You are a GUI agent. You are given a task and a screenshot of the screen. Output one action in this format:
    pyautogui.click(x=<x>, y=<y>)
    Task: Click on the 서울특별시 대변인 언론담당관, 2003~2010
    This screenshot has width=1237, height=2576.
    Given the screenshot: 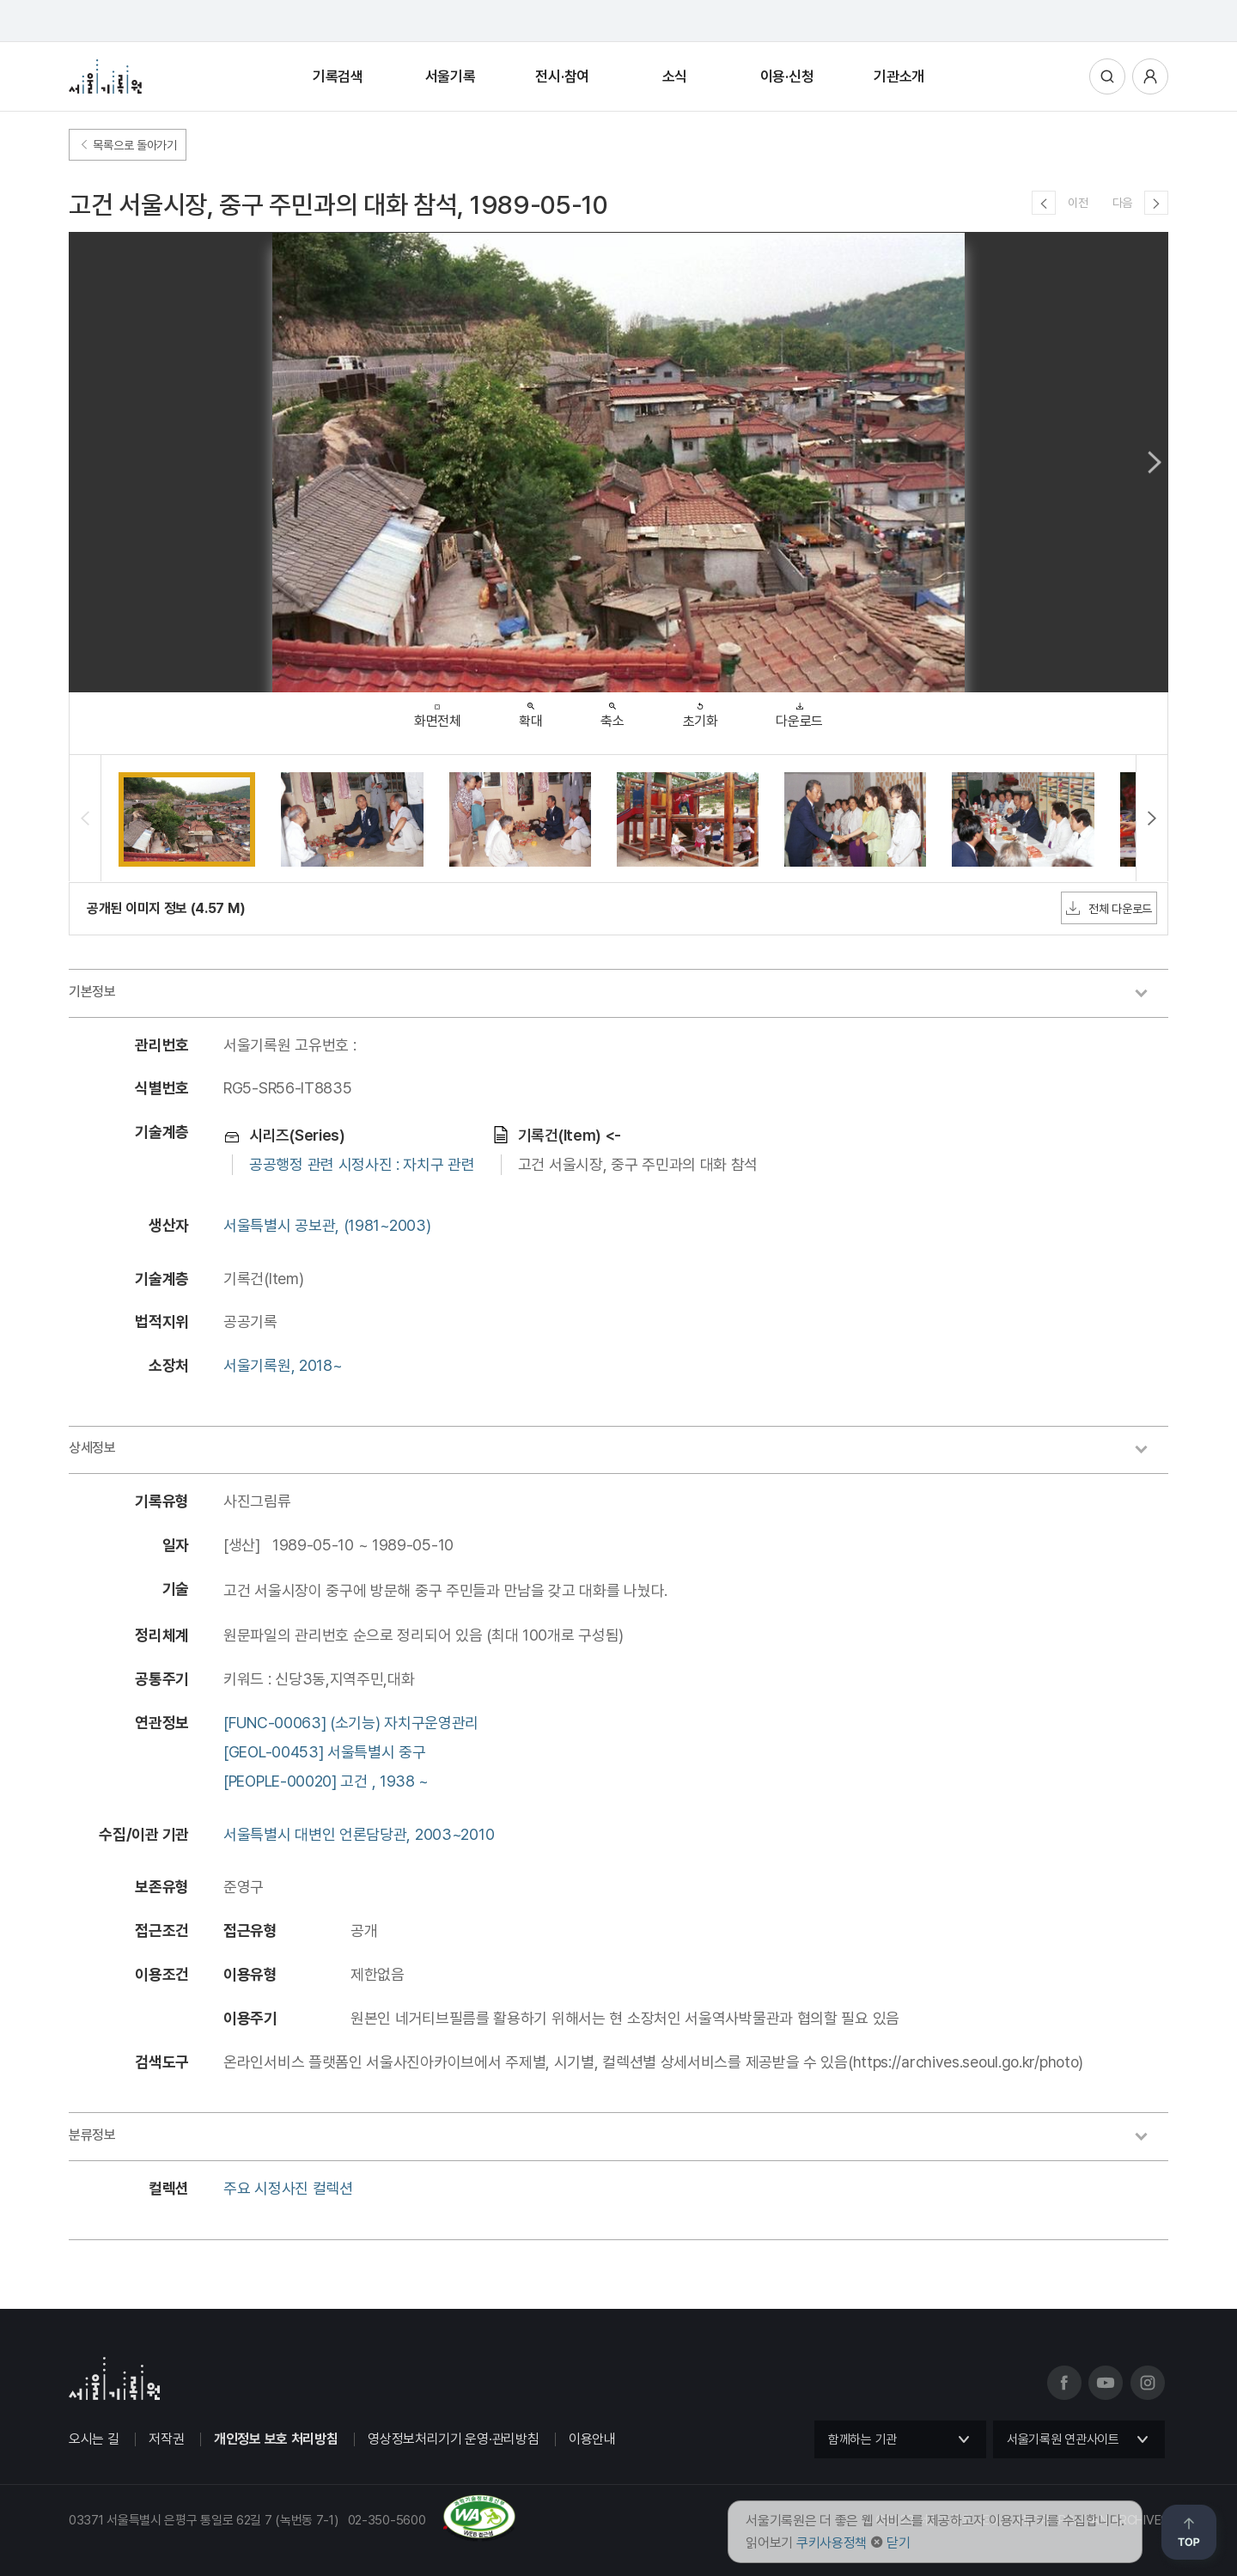 What is the action you would take?
    pyautogui.click(x=358, y=1834)
    